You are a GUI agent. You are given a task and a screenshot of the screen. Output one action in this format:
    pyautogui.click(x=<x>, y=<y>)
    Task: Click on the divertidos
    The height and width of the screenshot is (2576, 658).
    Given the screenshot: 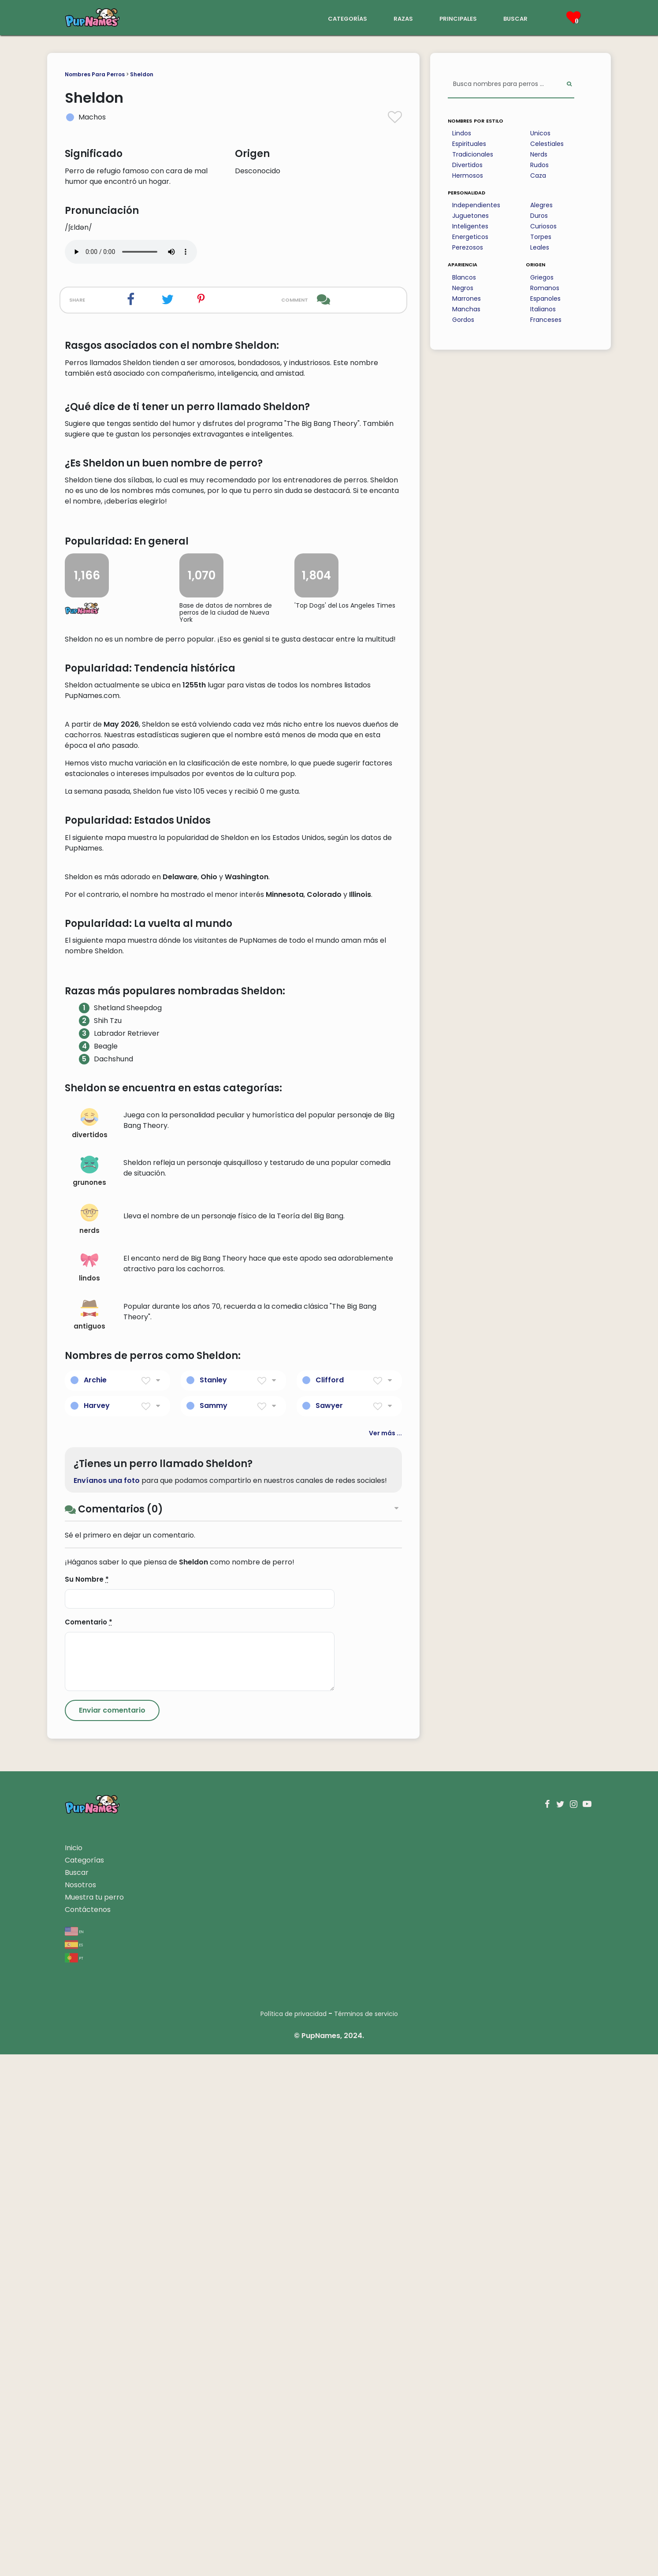 What is the action you would take?
    pyautogui.click(x=90, y=1645)
    